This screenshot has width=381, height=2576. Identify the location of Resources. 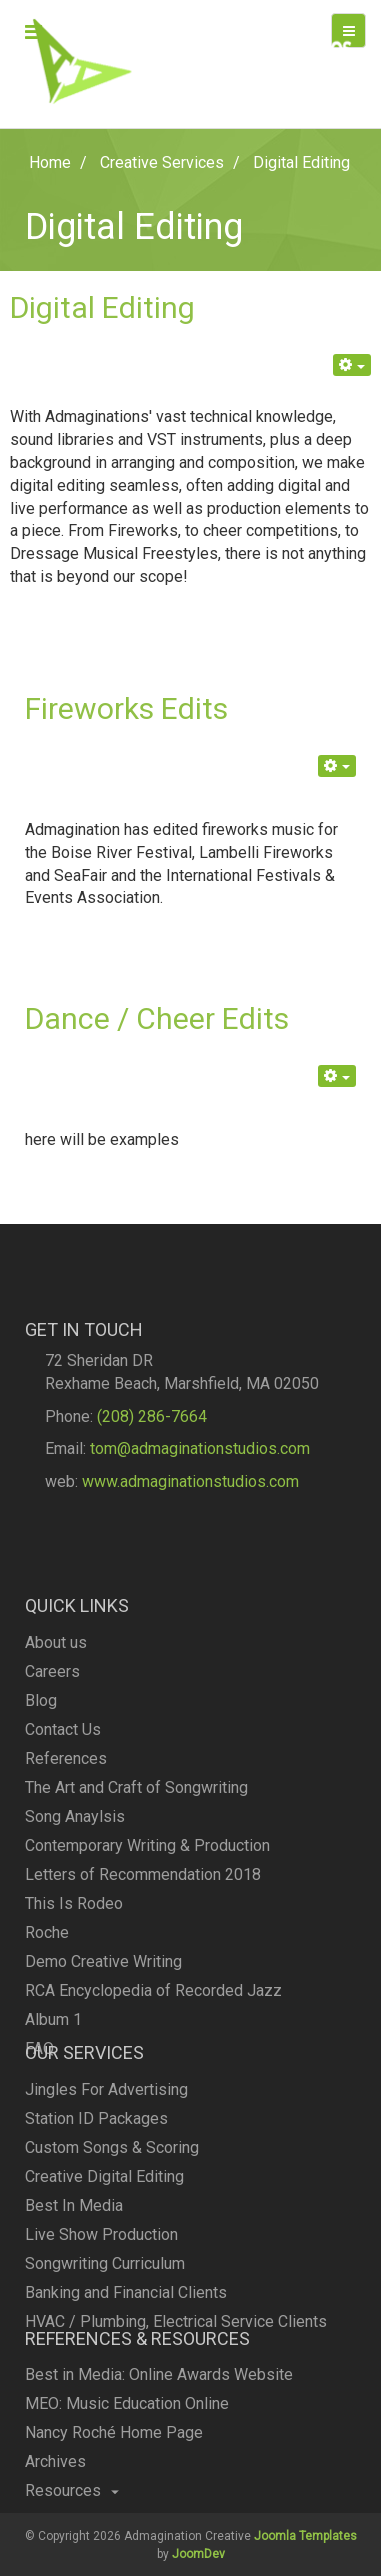
(72, 2527).